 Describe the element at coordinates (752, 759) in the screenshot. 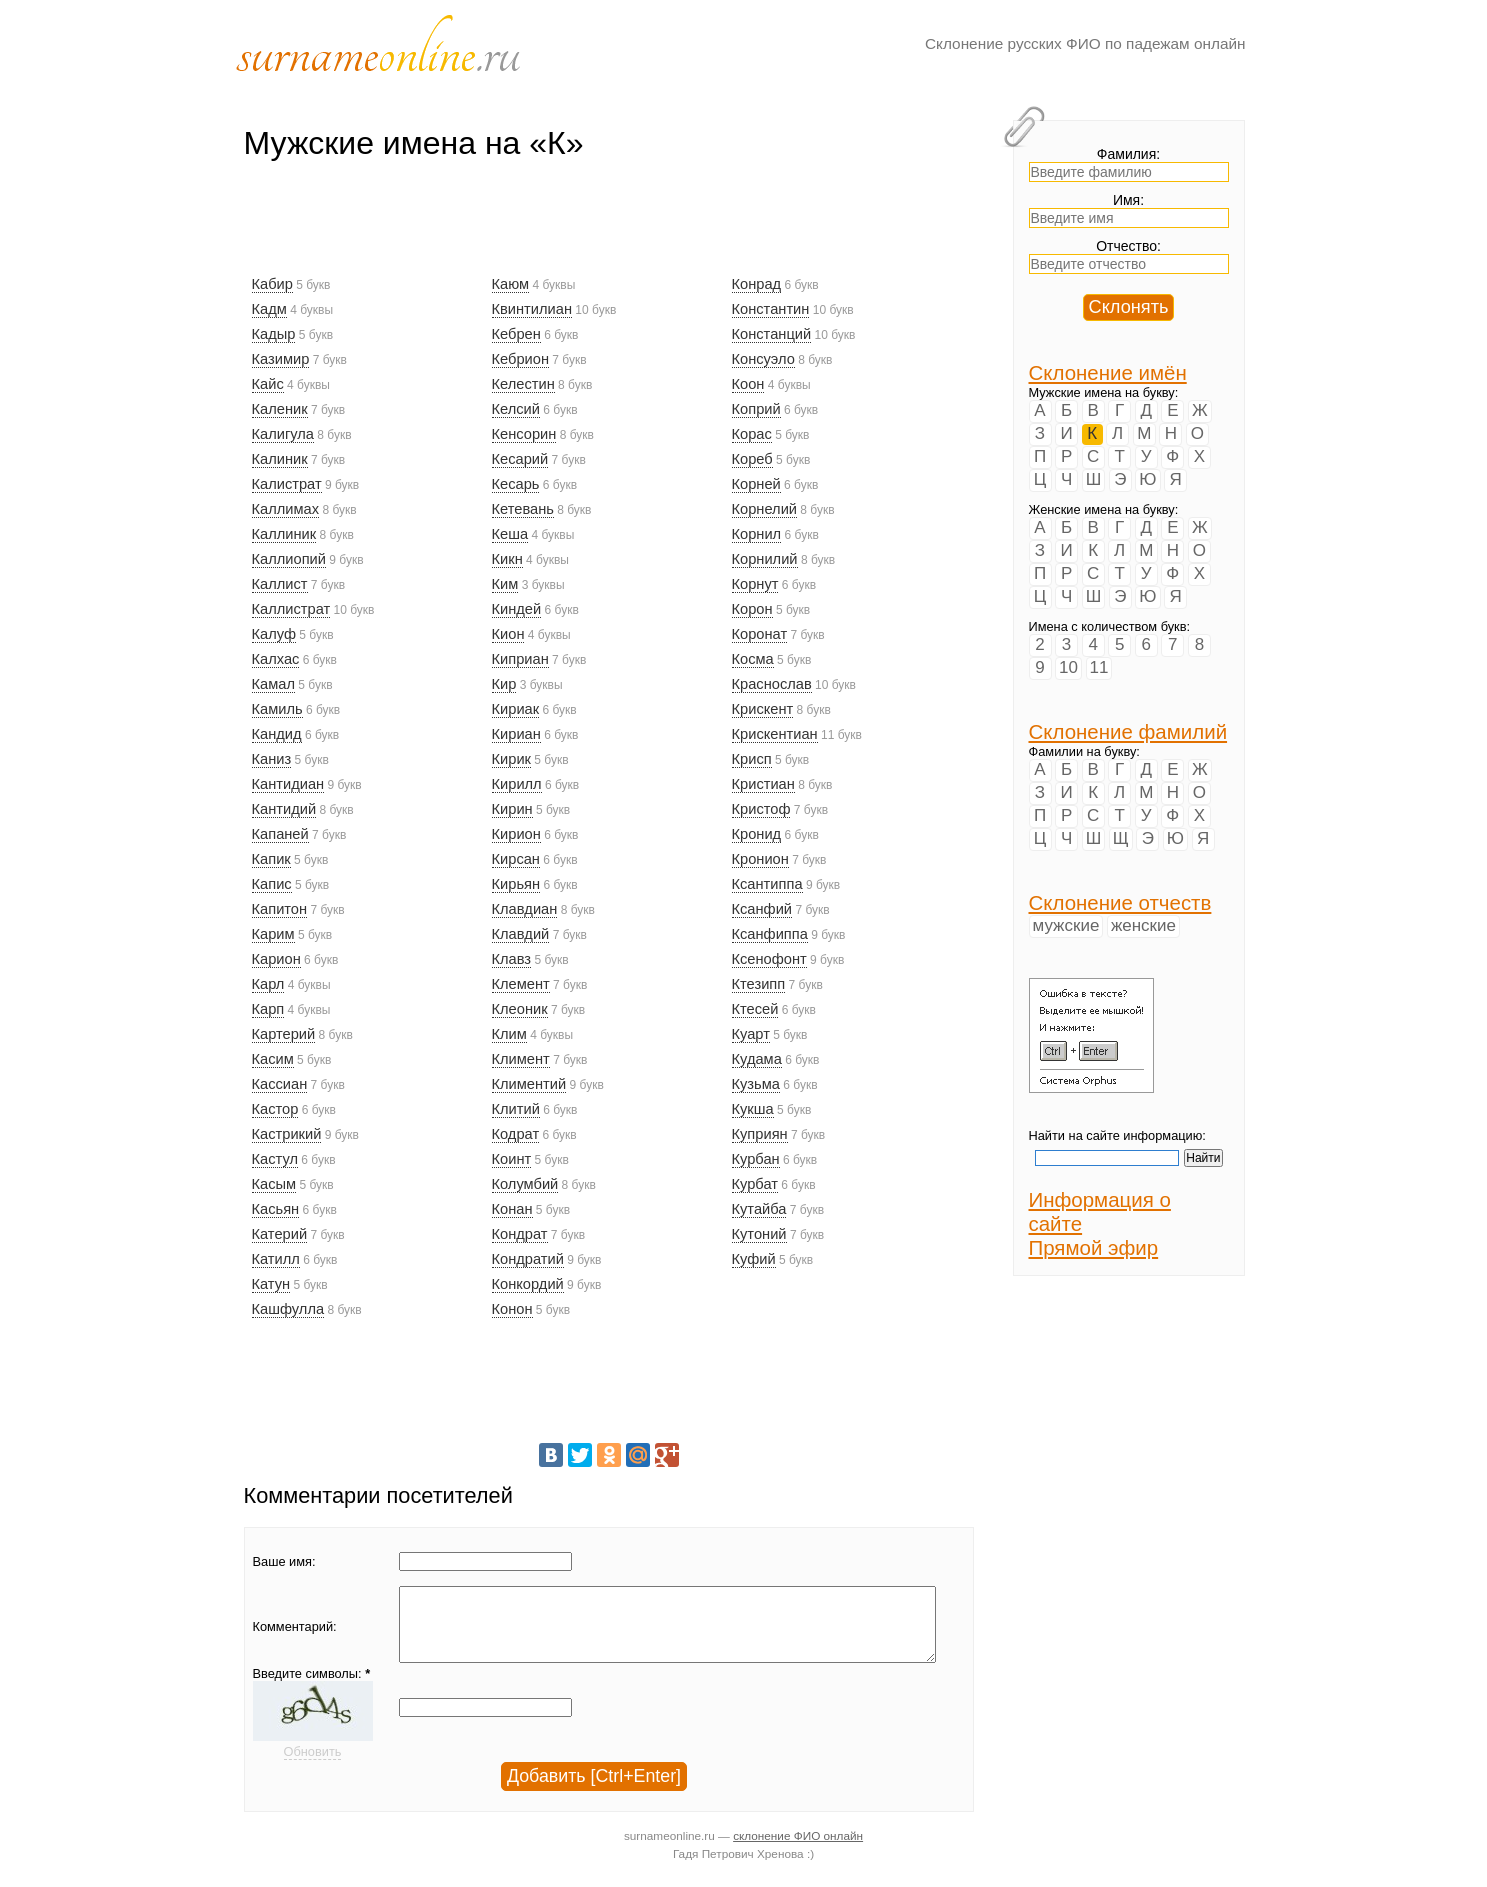

I see `Крисп` at that location.